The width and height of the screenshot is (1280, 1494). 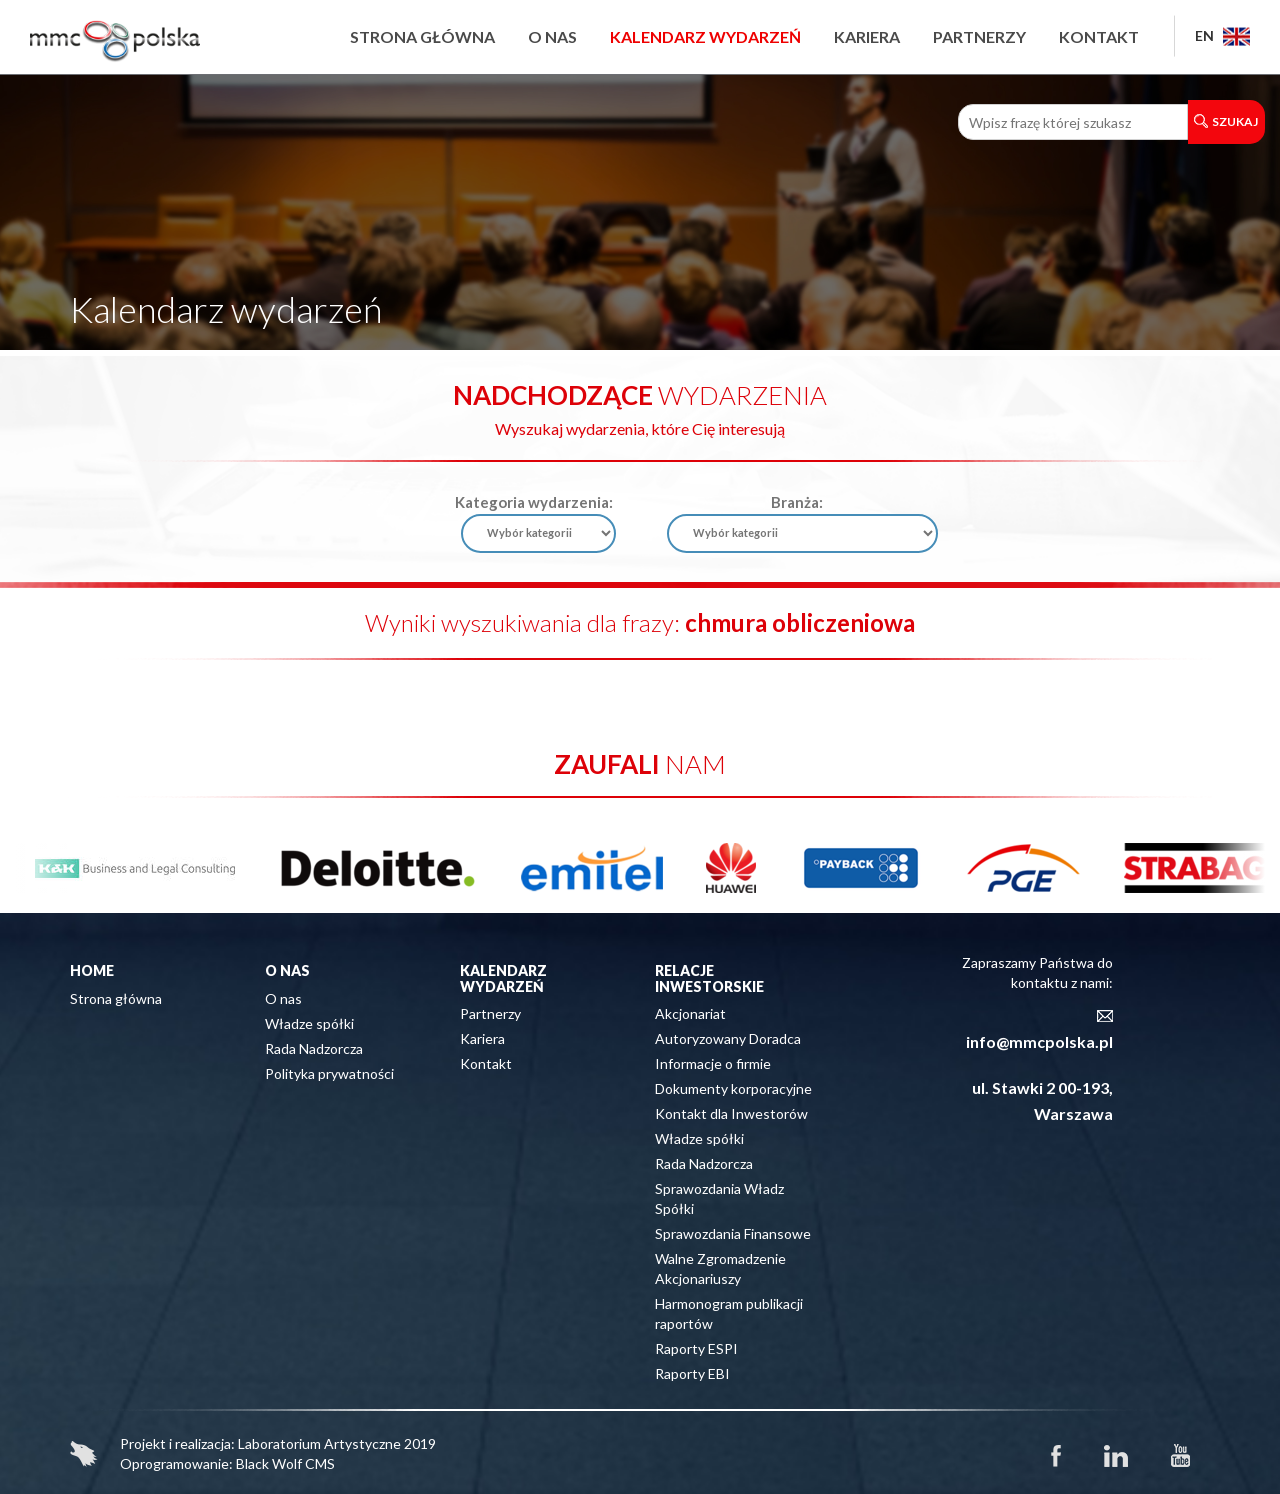 I want to click on Kontakt dla Inwestorów, so click(x=731, y=1113).